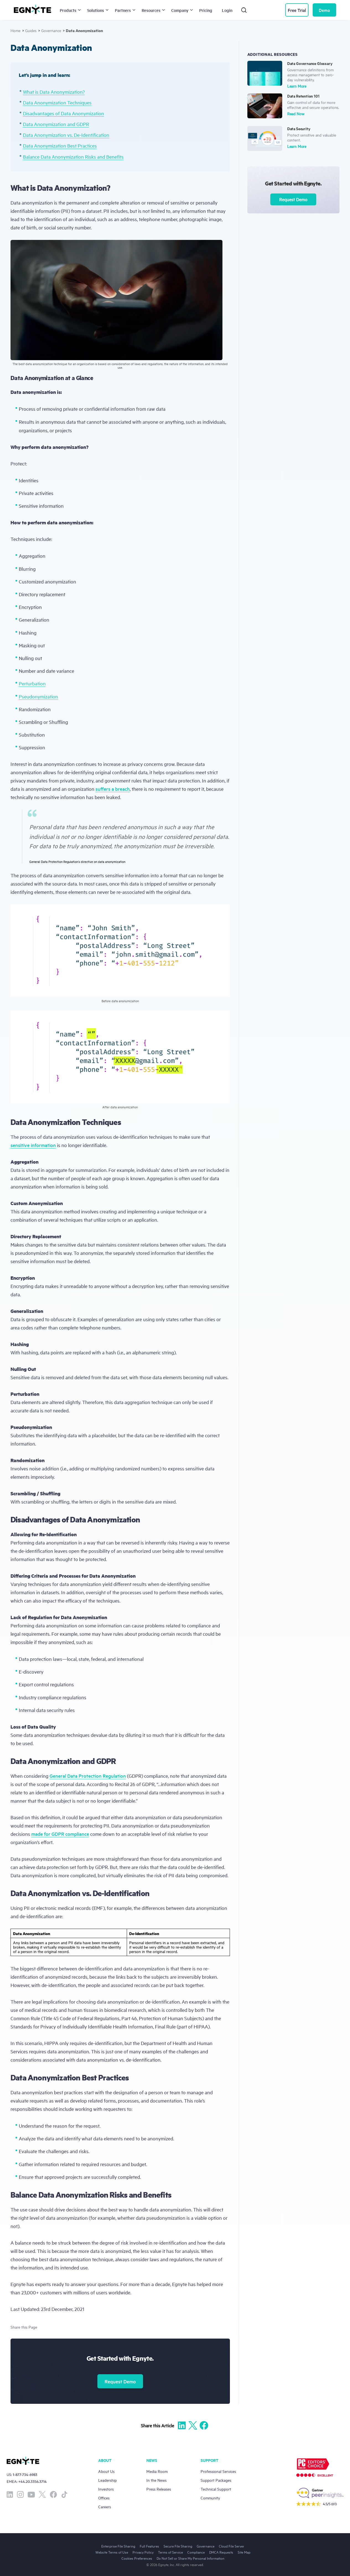 Image resolution: width=350 pixels, height=2576 pixels. I want to click on Press Releases, so click(158, 2488).